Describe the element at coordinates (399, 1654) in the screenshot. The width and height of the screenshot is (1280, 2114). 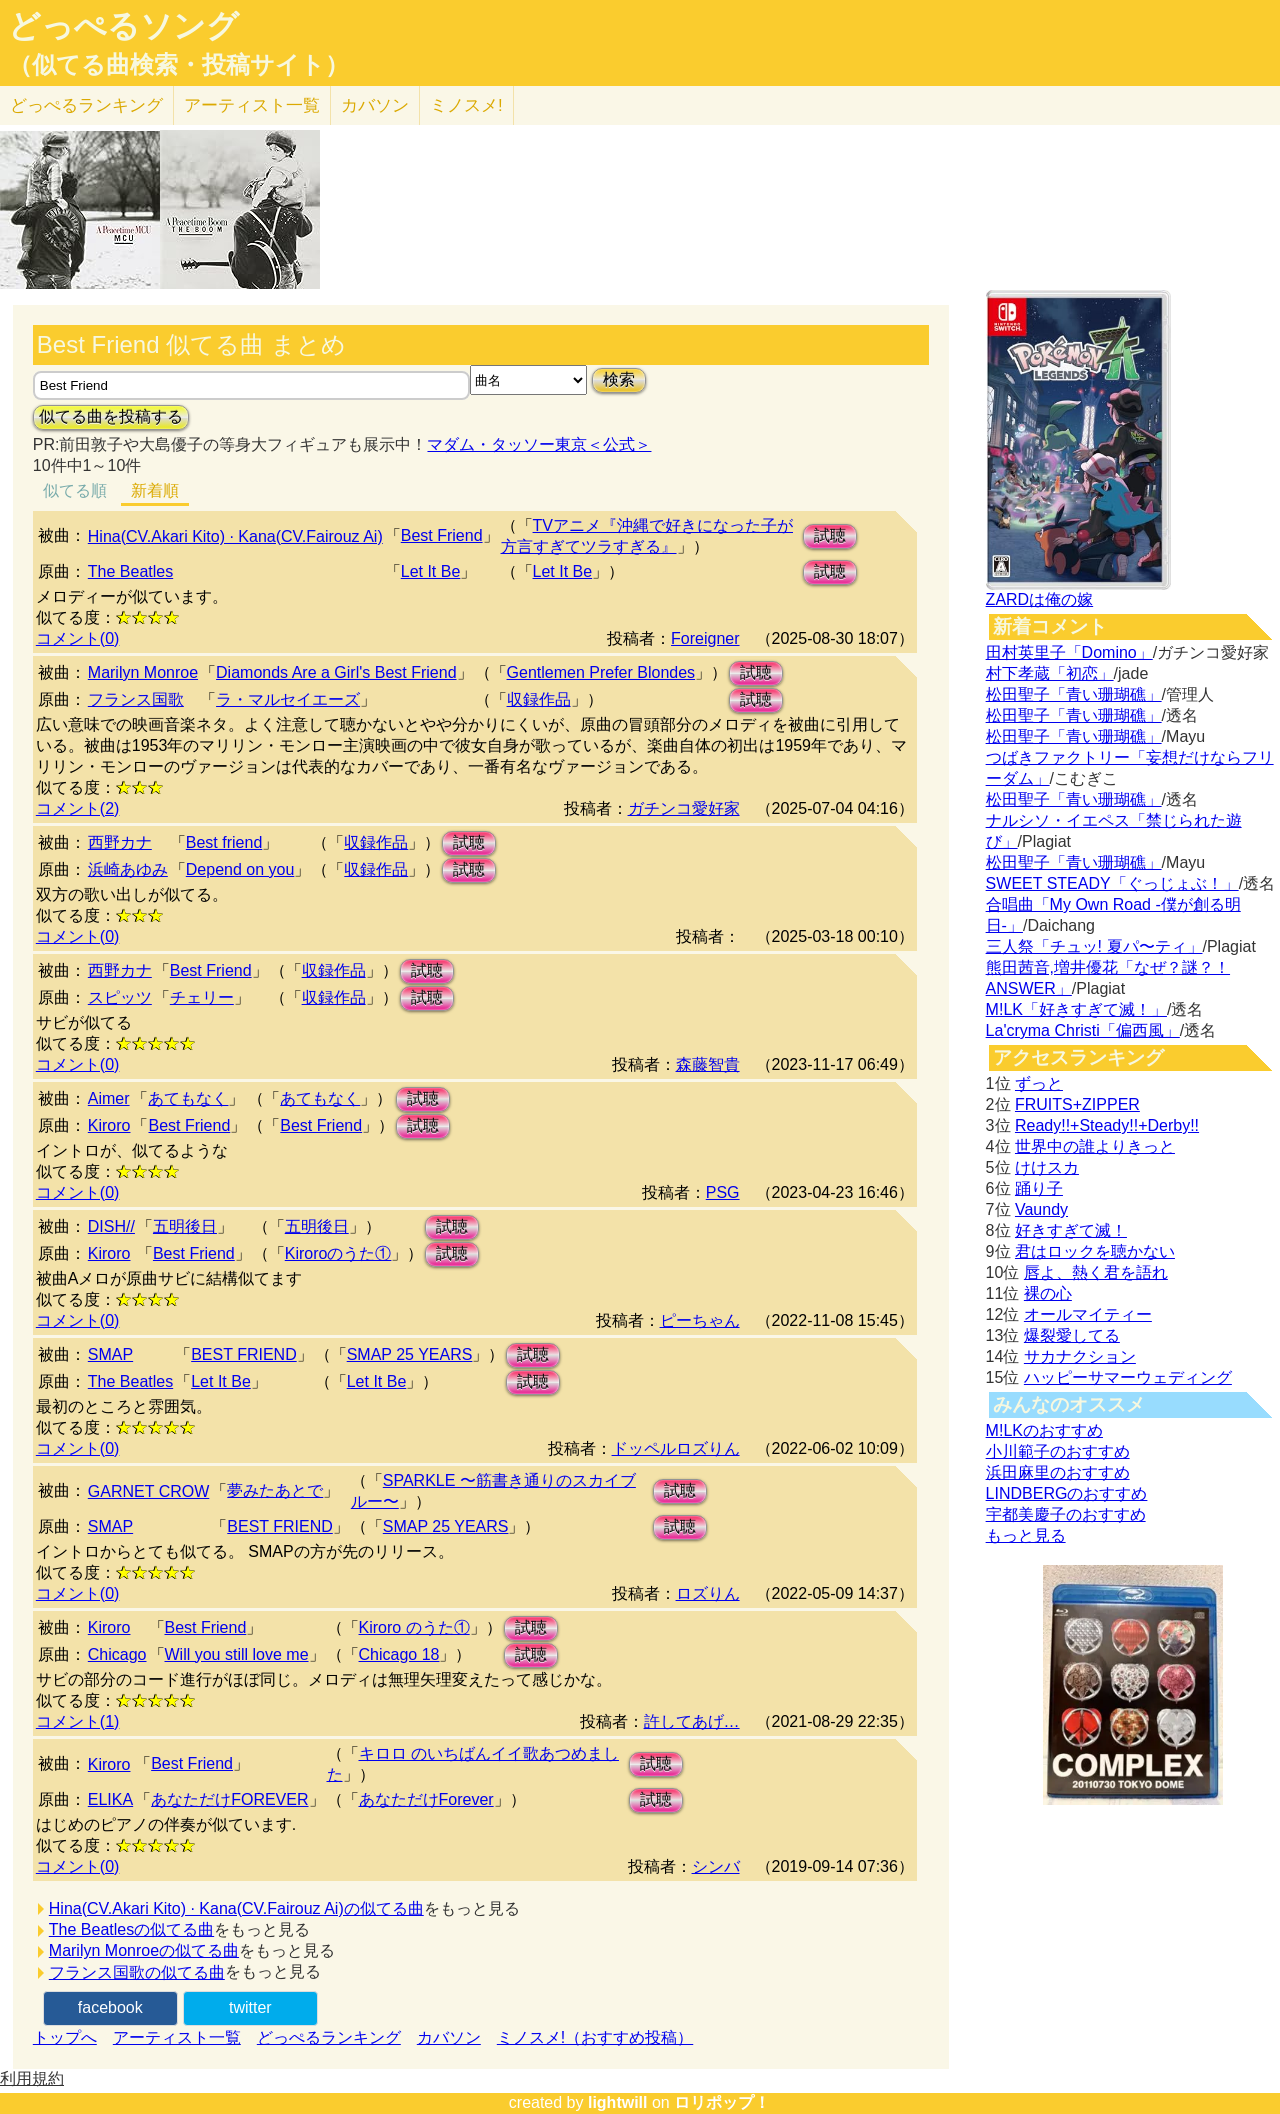
I see `Chicago 18` at that location.